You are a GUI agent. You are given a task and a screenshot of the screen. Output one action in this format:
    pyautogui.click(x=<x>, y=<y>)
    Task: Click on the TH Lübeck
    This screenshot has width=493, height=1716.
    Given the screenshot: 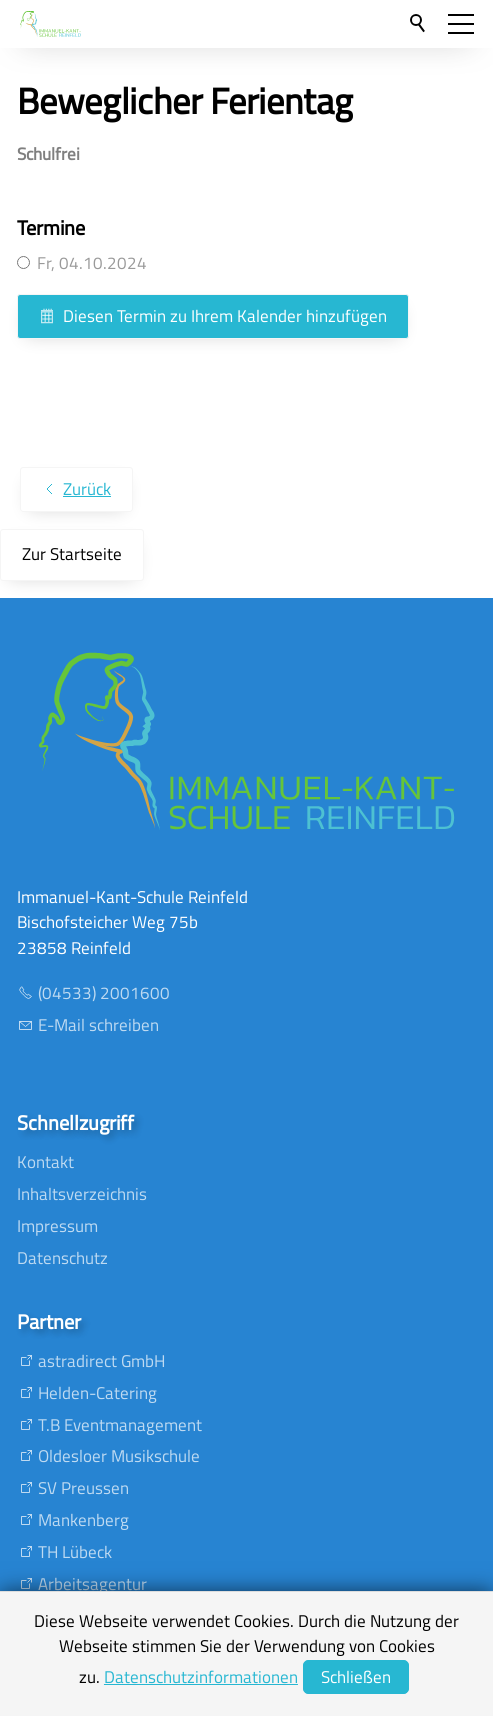 What is the action you would take?
    pyautogui.click(x=75, y=1552)
    